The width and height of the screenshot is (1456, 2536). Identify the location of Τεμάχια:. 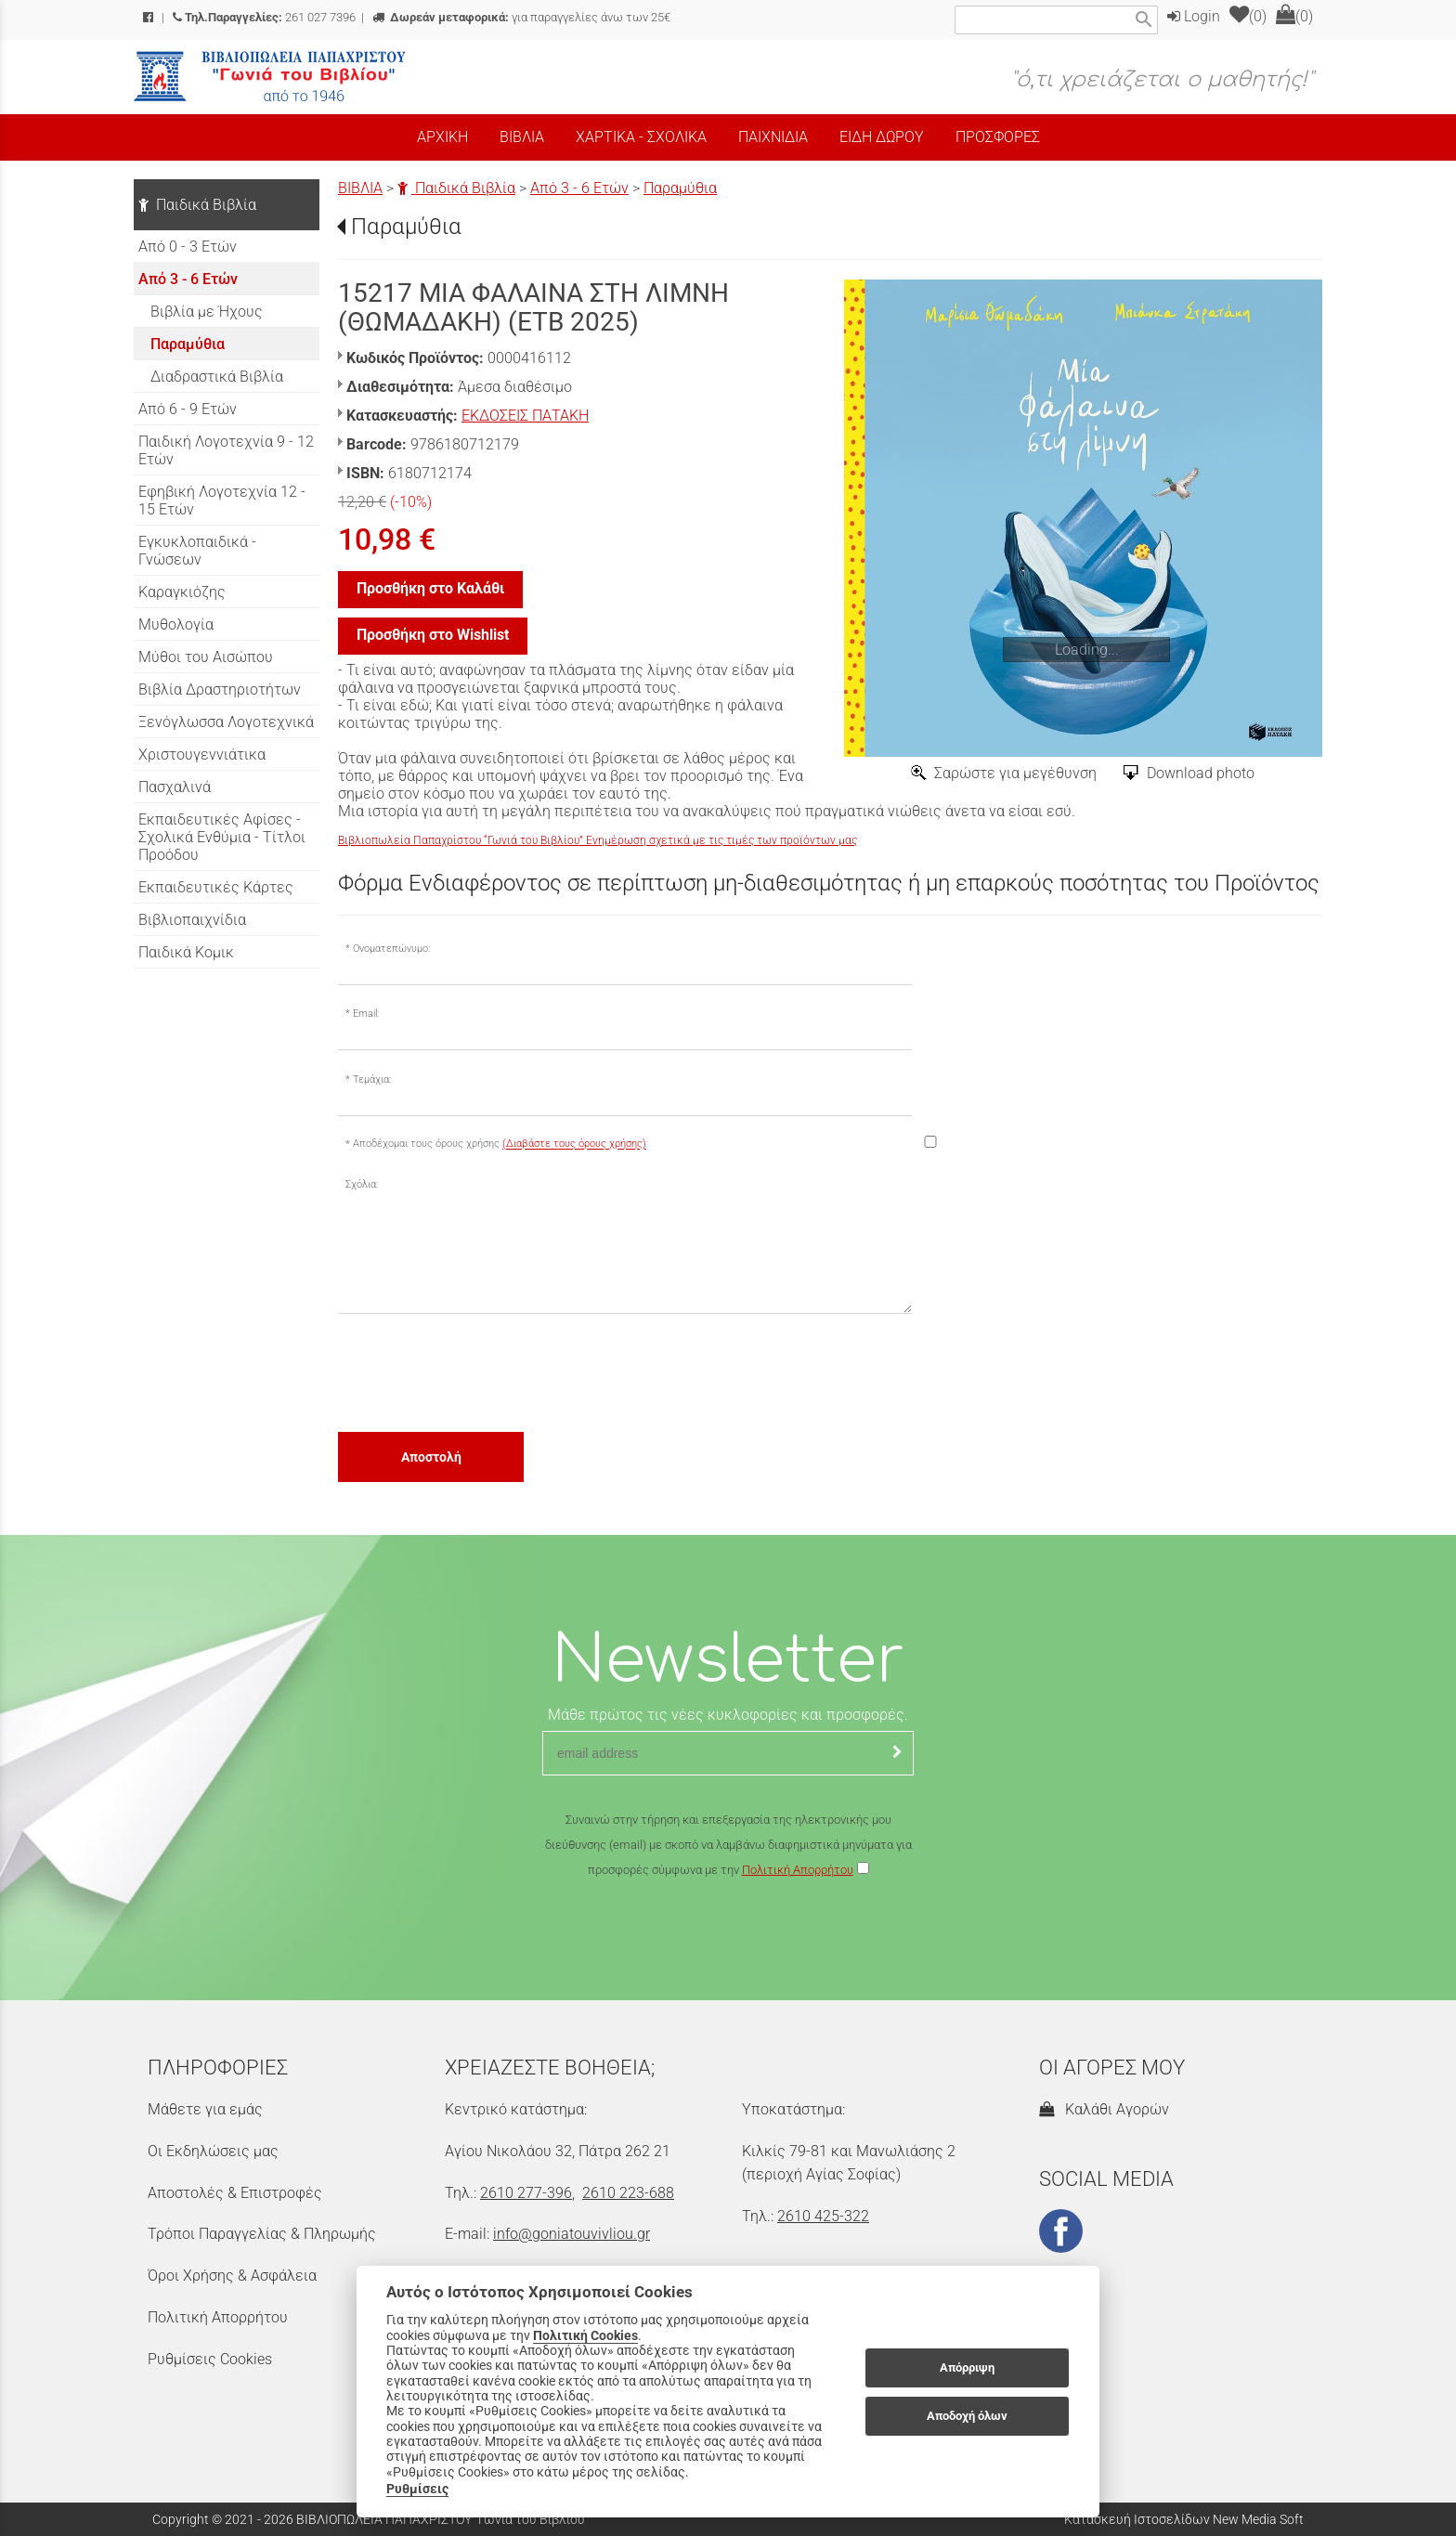
(372, 1079).